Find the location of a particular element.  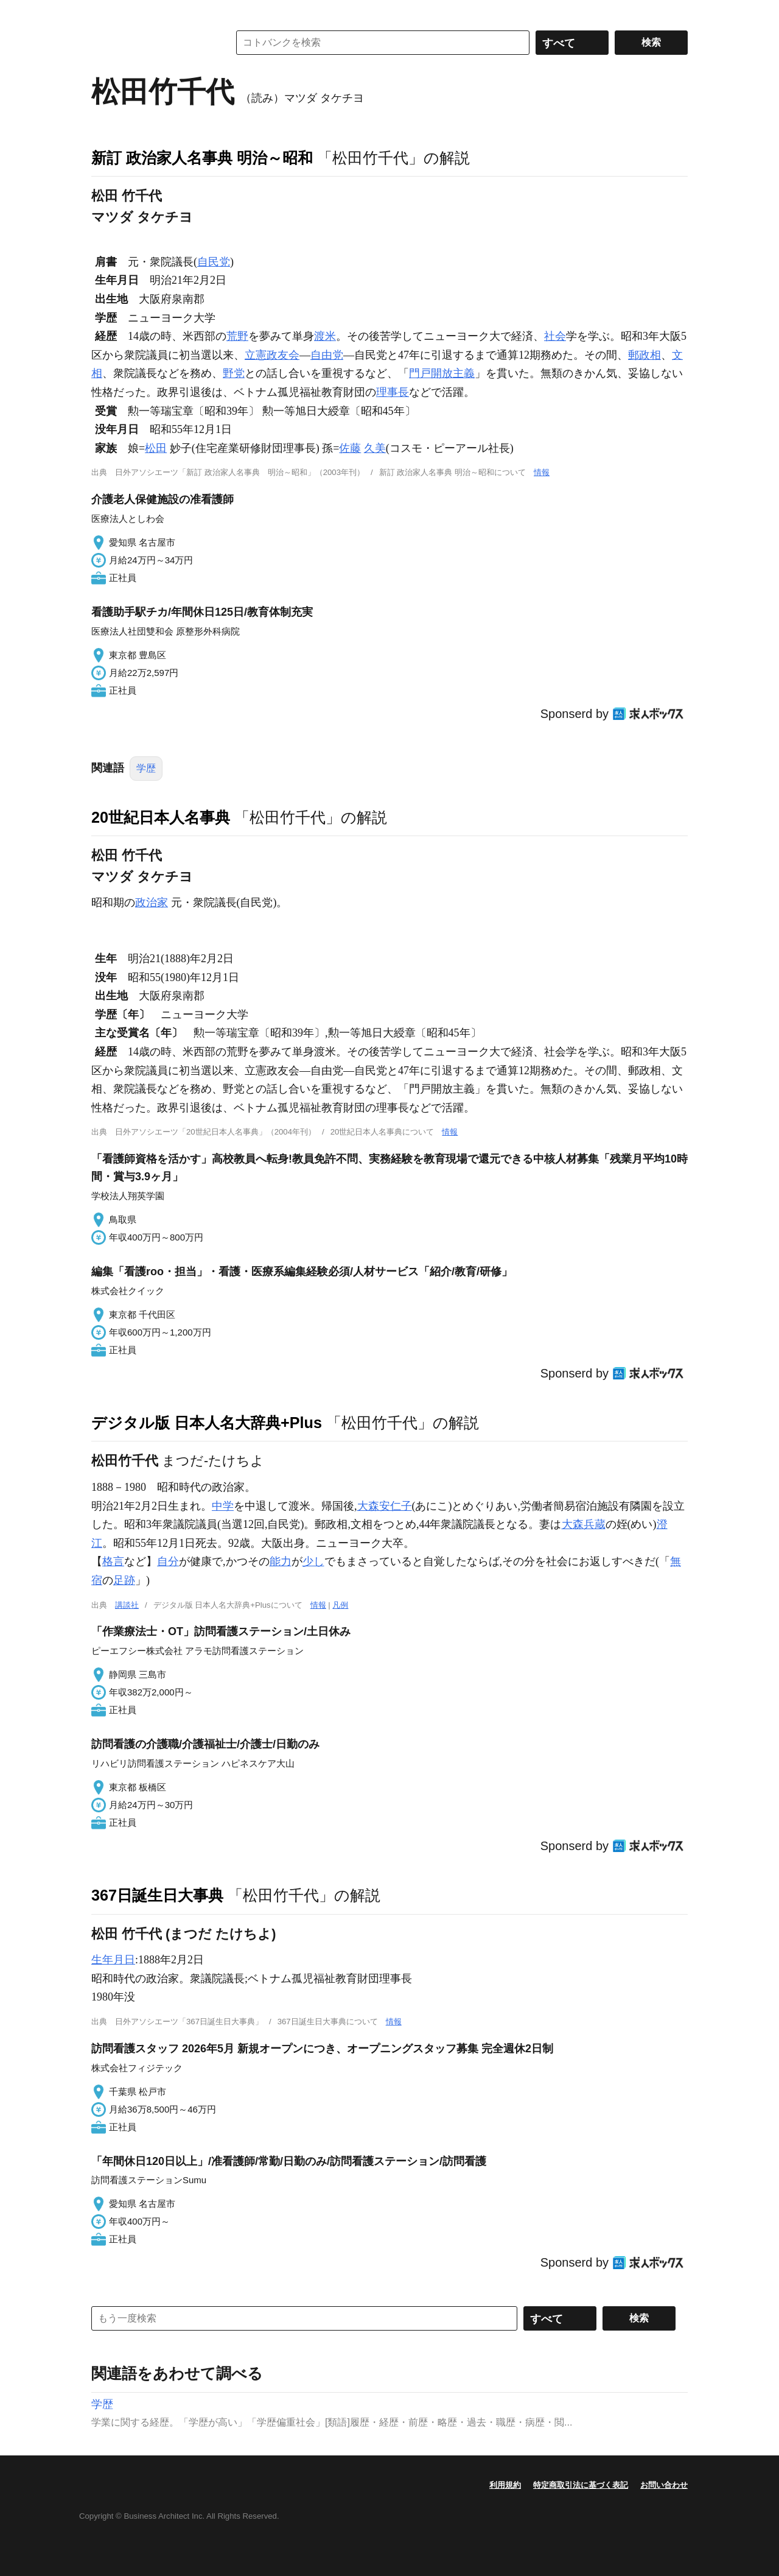

佐藤 is located at coordinates (350, 448).